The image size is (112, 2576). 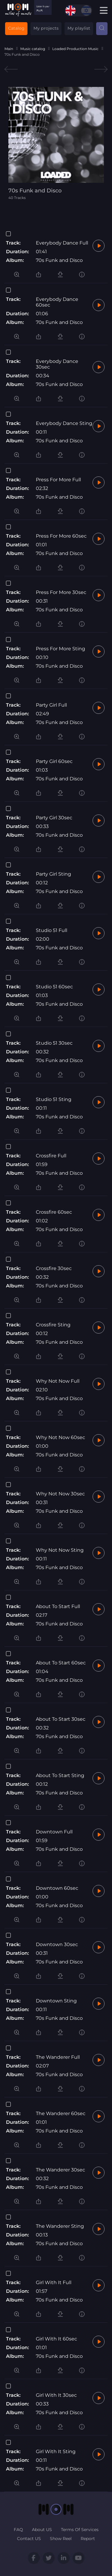 I want to click on Report, so click(x=88, y=2538).